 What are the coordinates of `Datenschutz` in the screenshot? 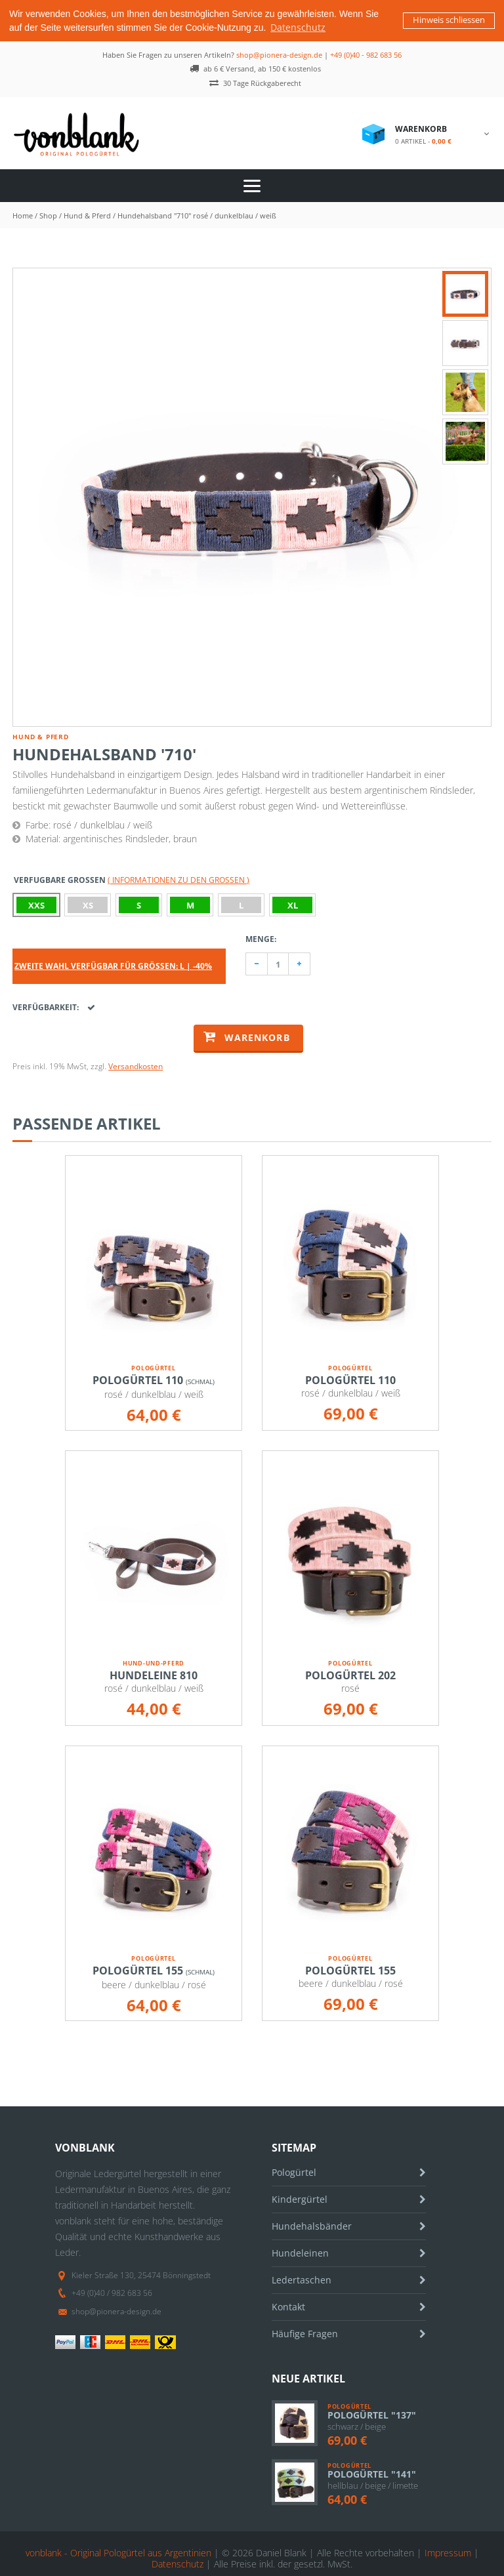 It's located at (177, 2562).